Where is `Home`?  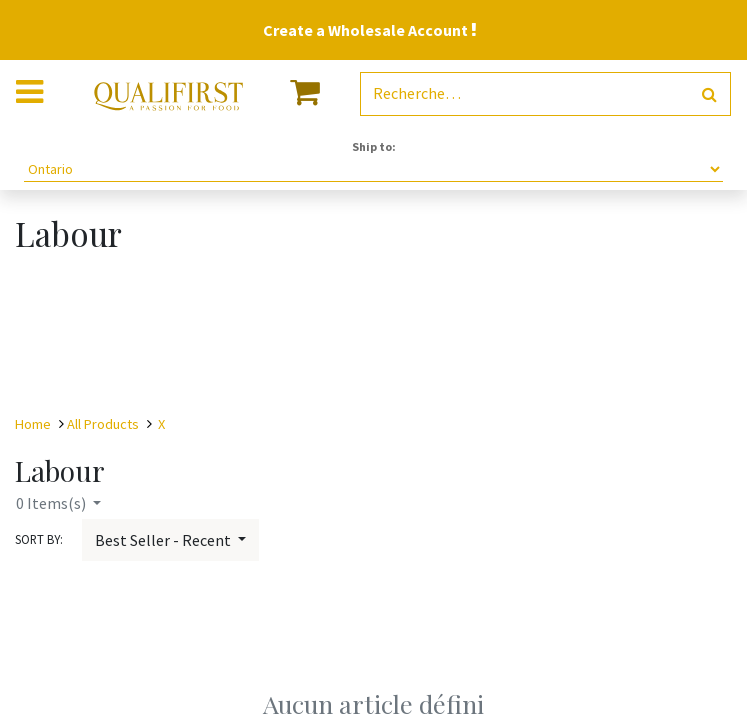
Home is located at coordinates (33, 424).